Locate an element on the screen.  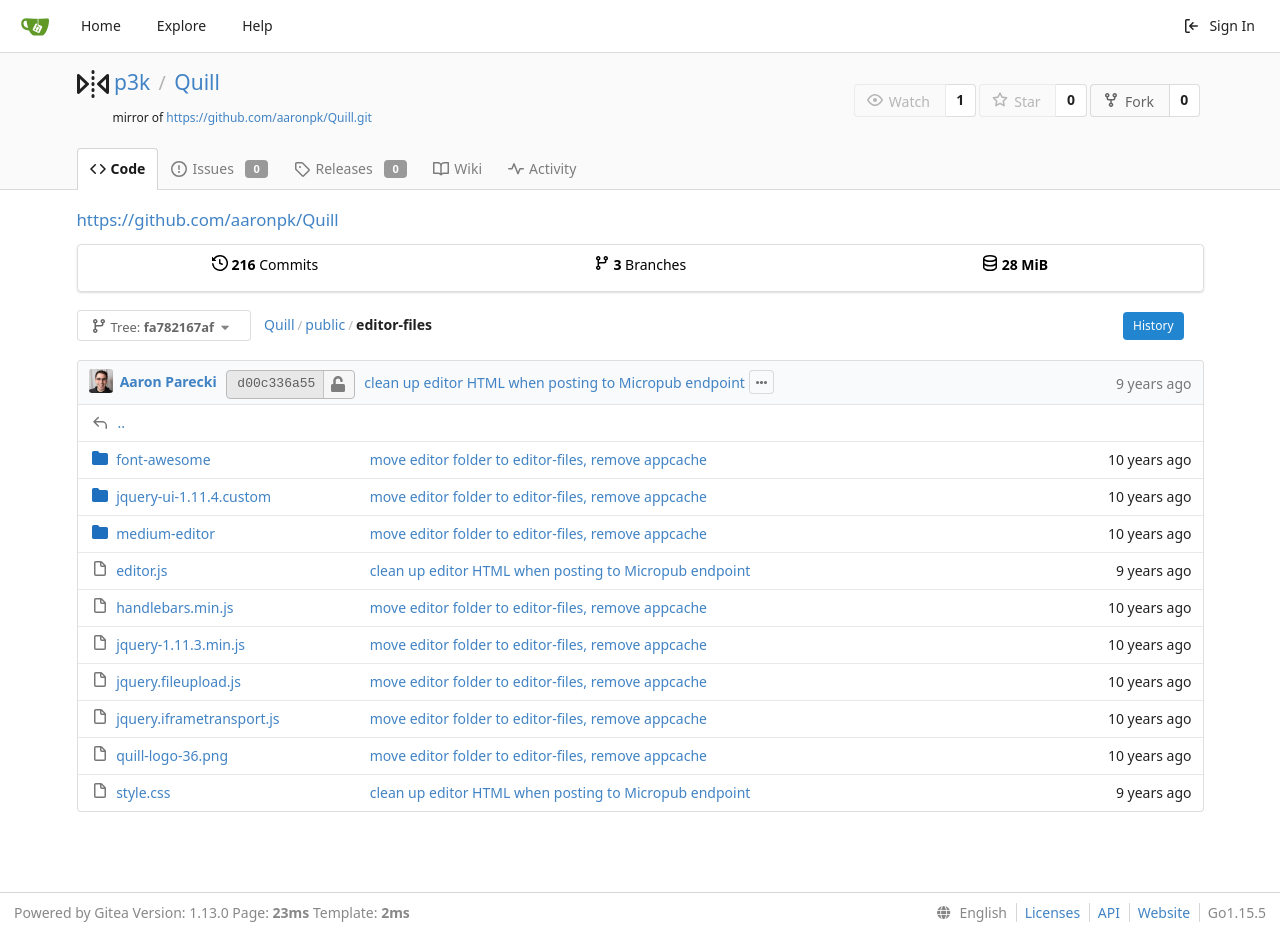
Code is located at coordinates (118, 168).